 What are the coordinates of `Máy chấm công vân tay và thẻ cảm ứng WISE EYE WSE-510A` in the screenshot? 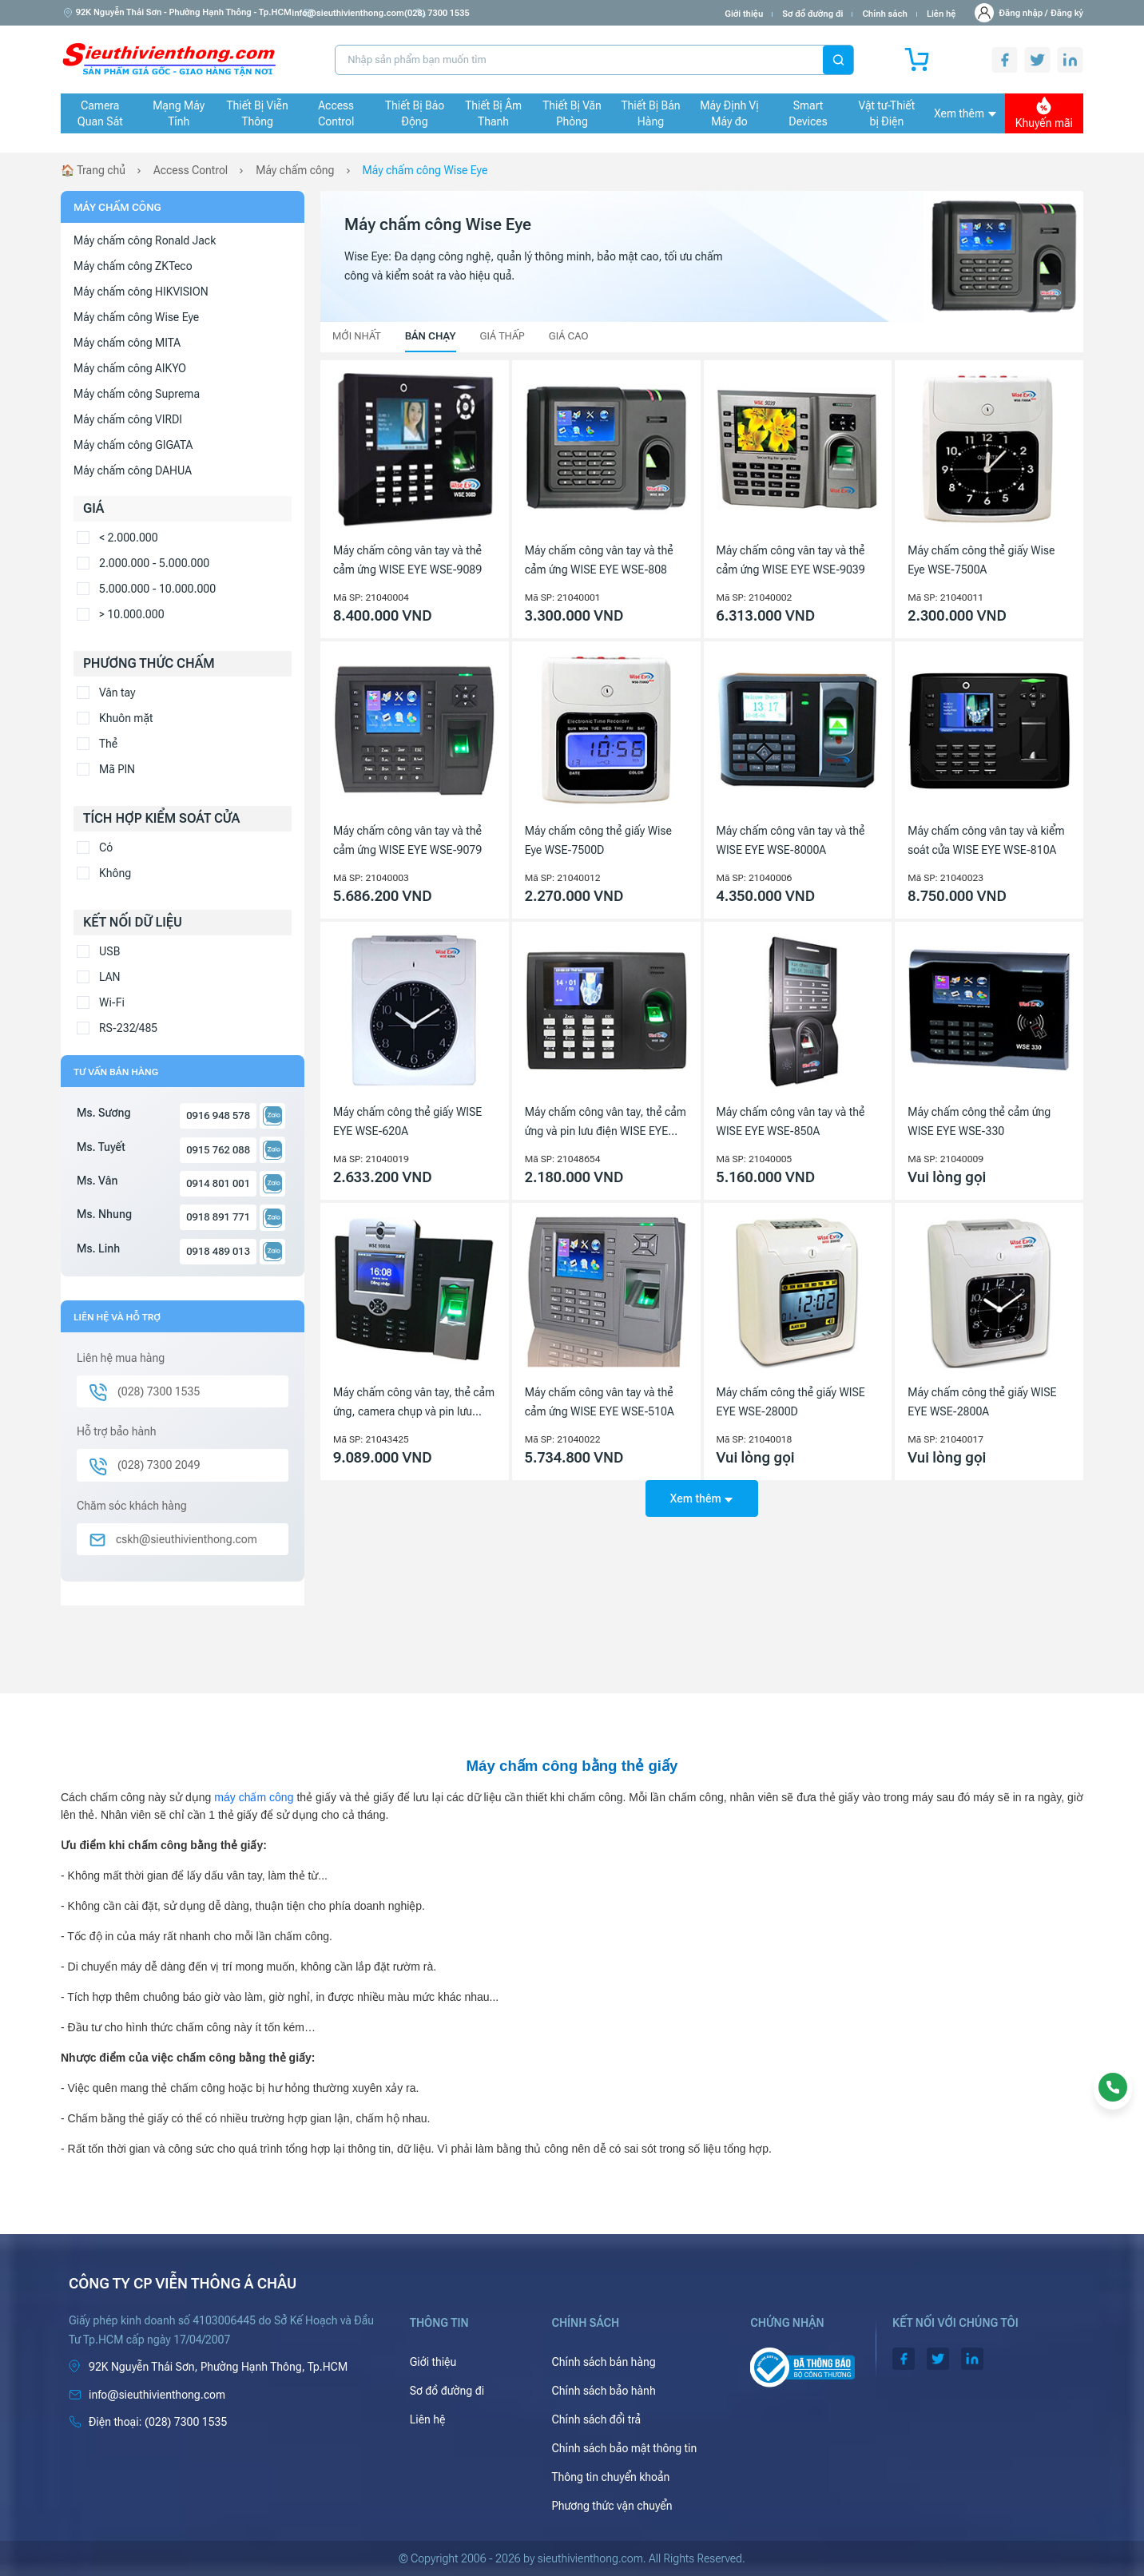 It's located at (599, 1402).